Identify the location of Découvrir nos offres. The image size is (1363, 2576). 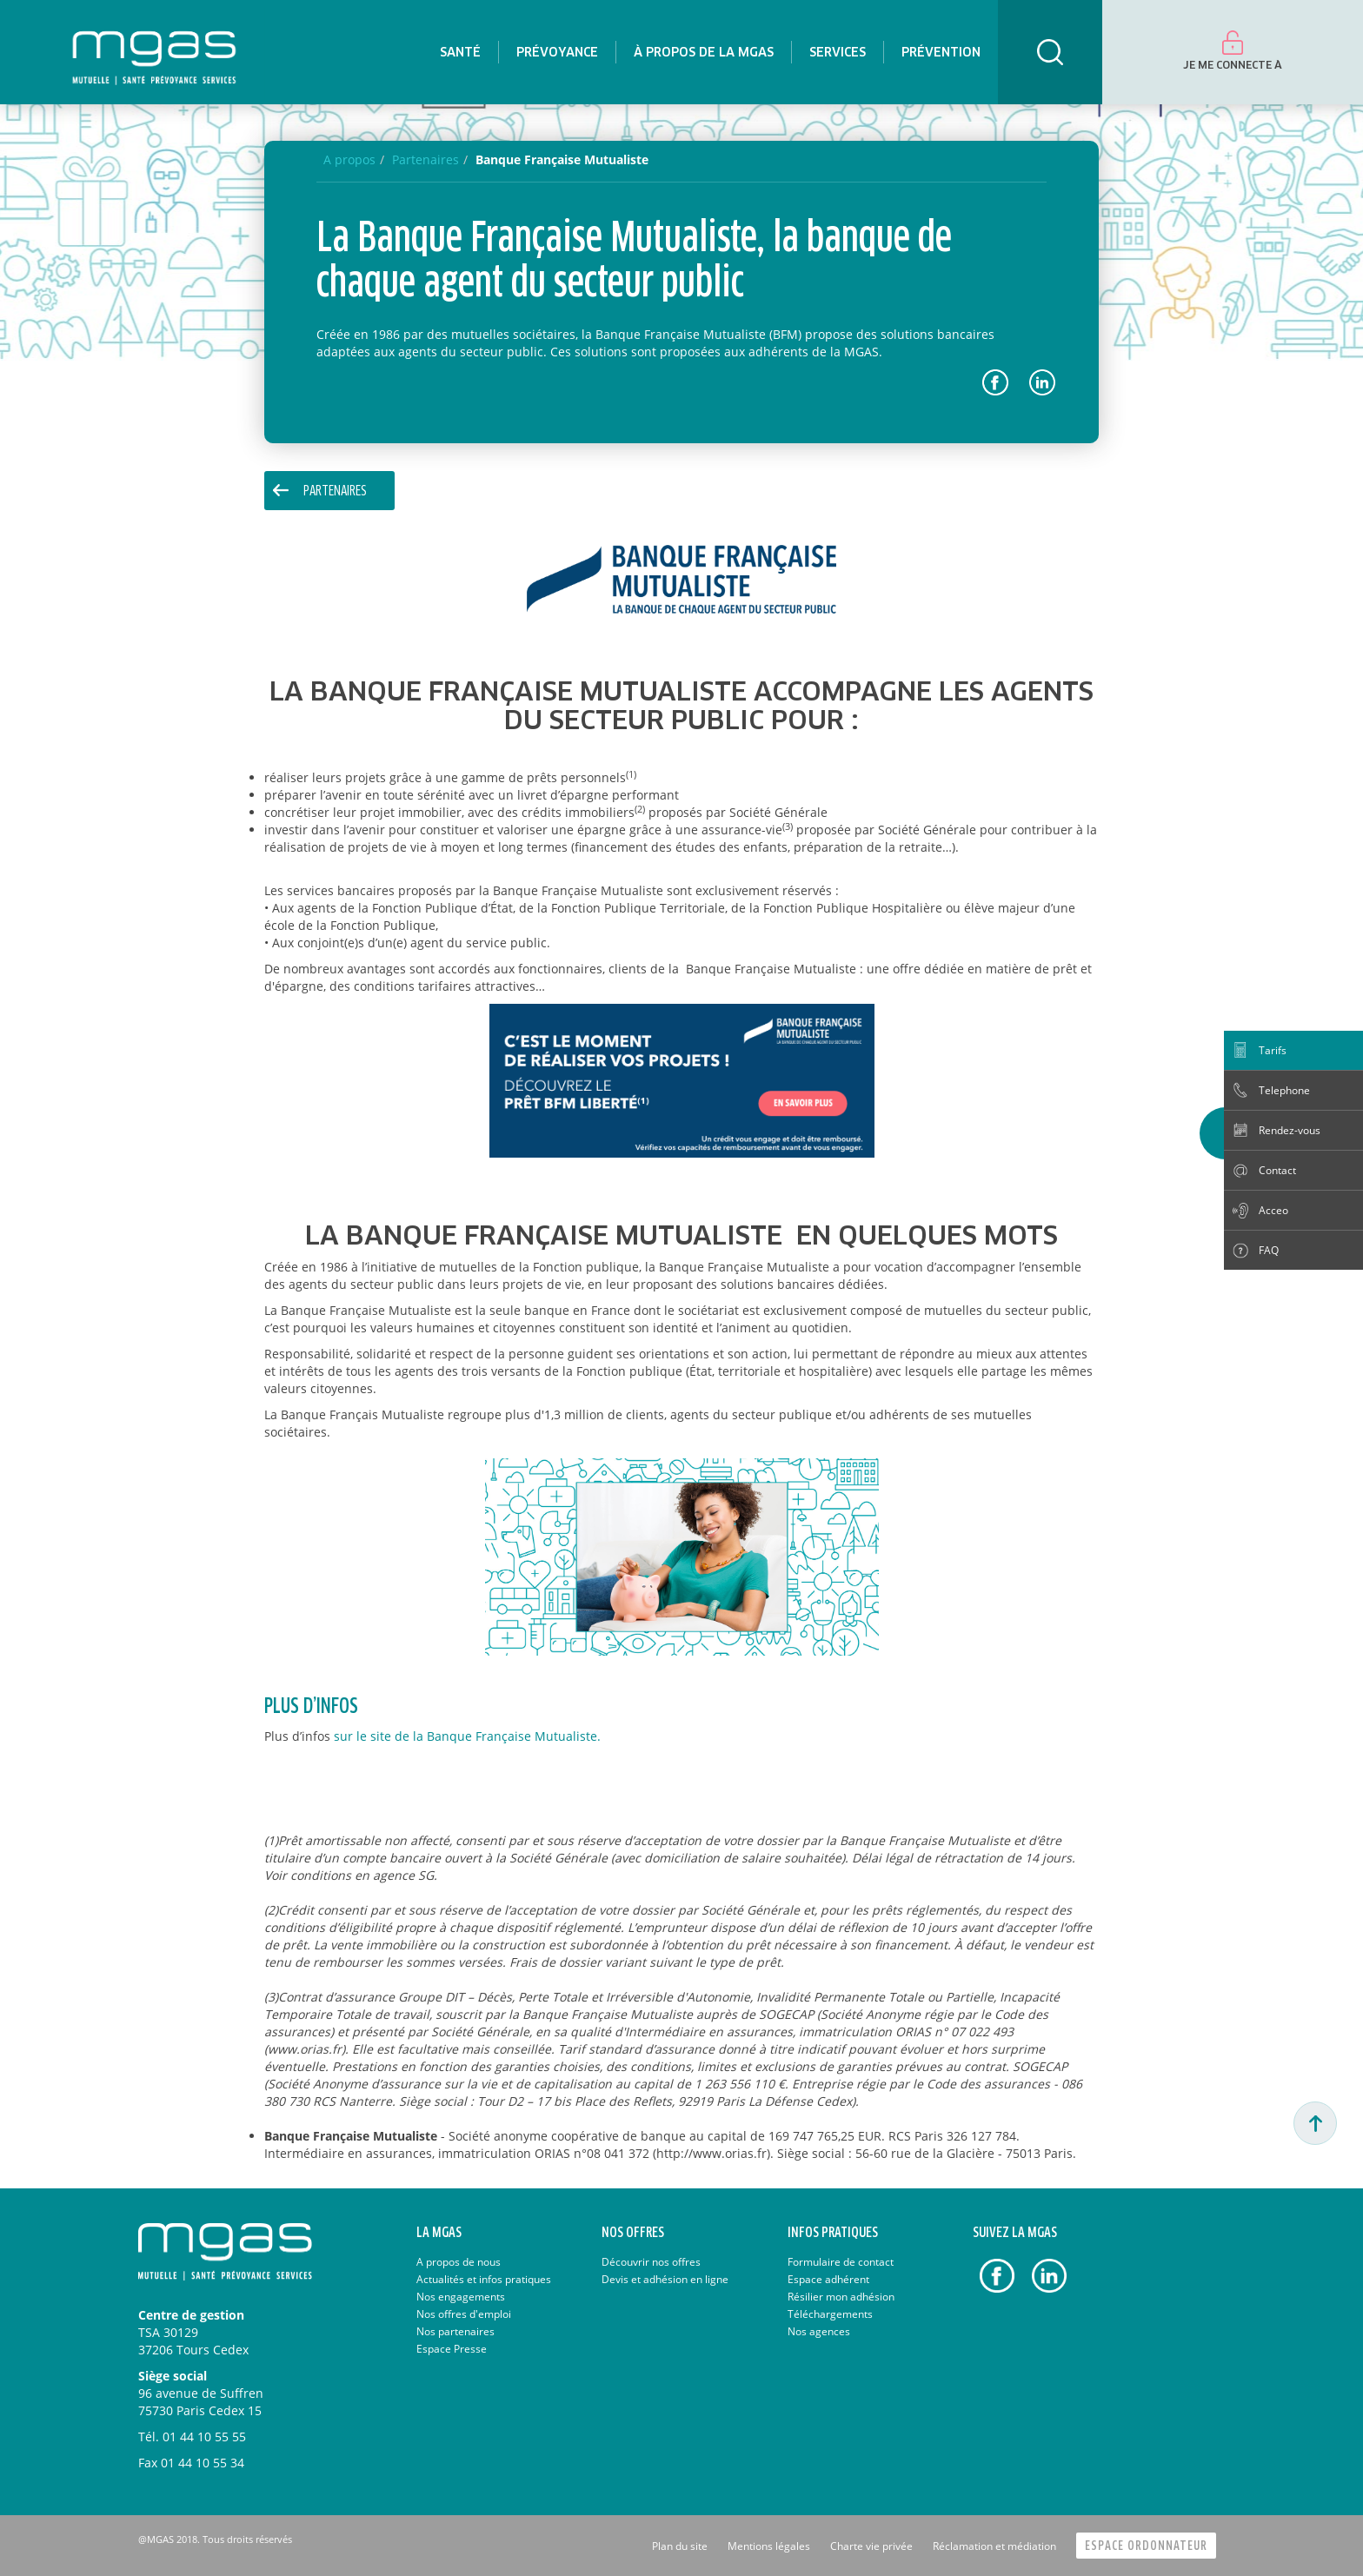
(651, 2261).